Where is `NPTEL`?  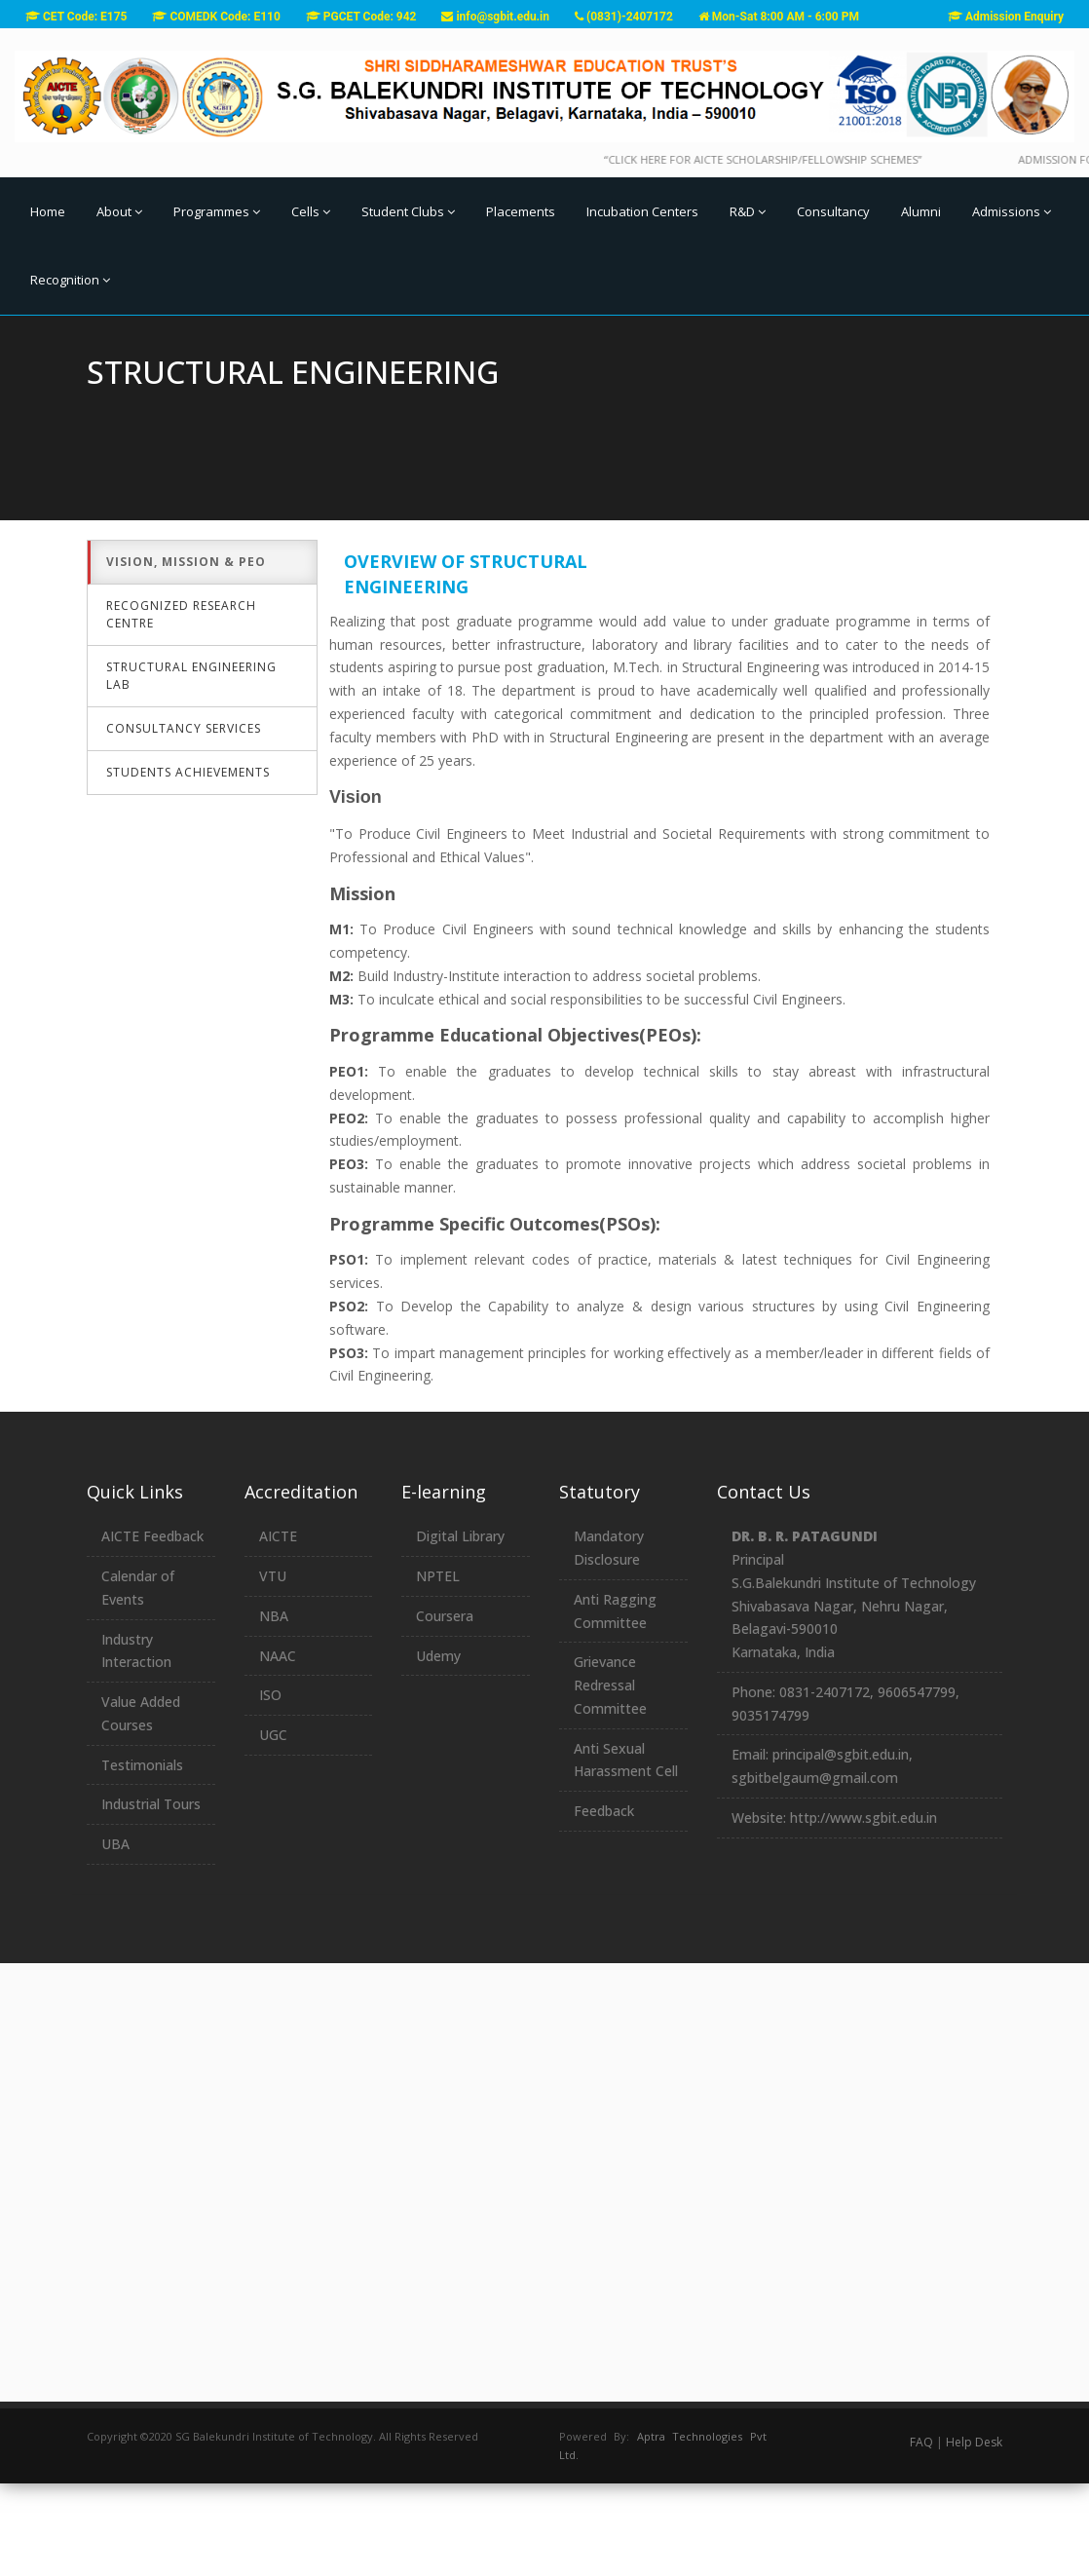
NPTEL is located at coordinates (438, 1668).